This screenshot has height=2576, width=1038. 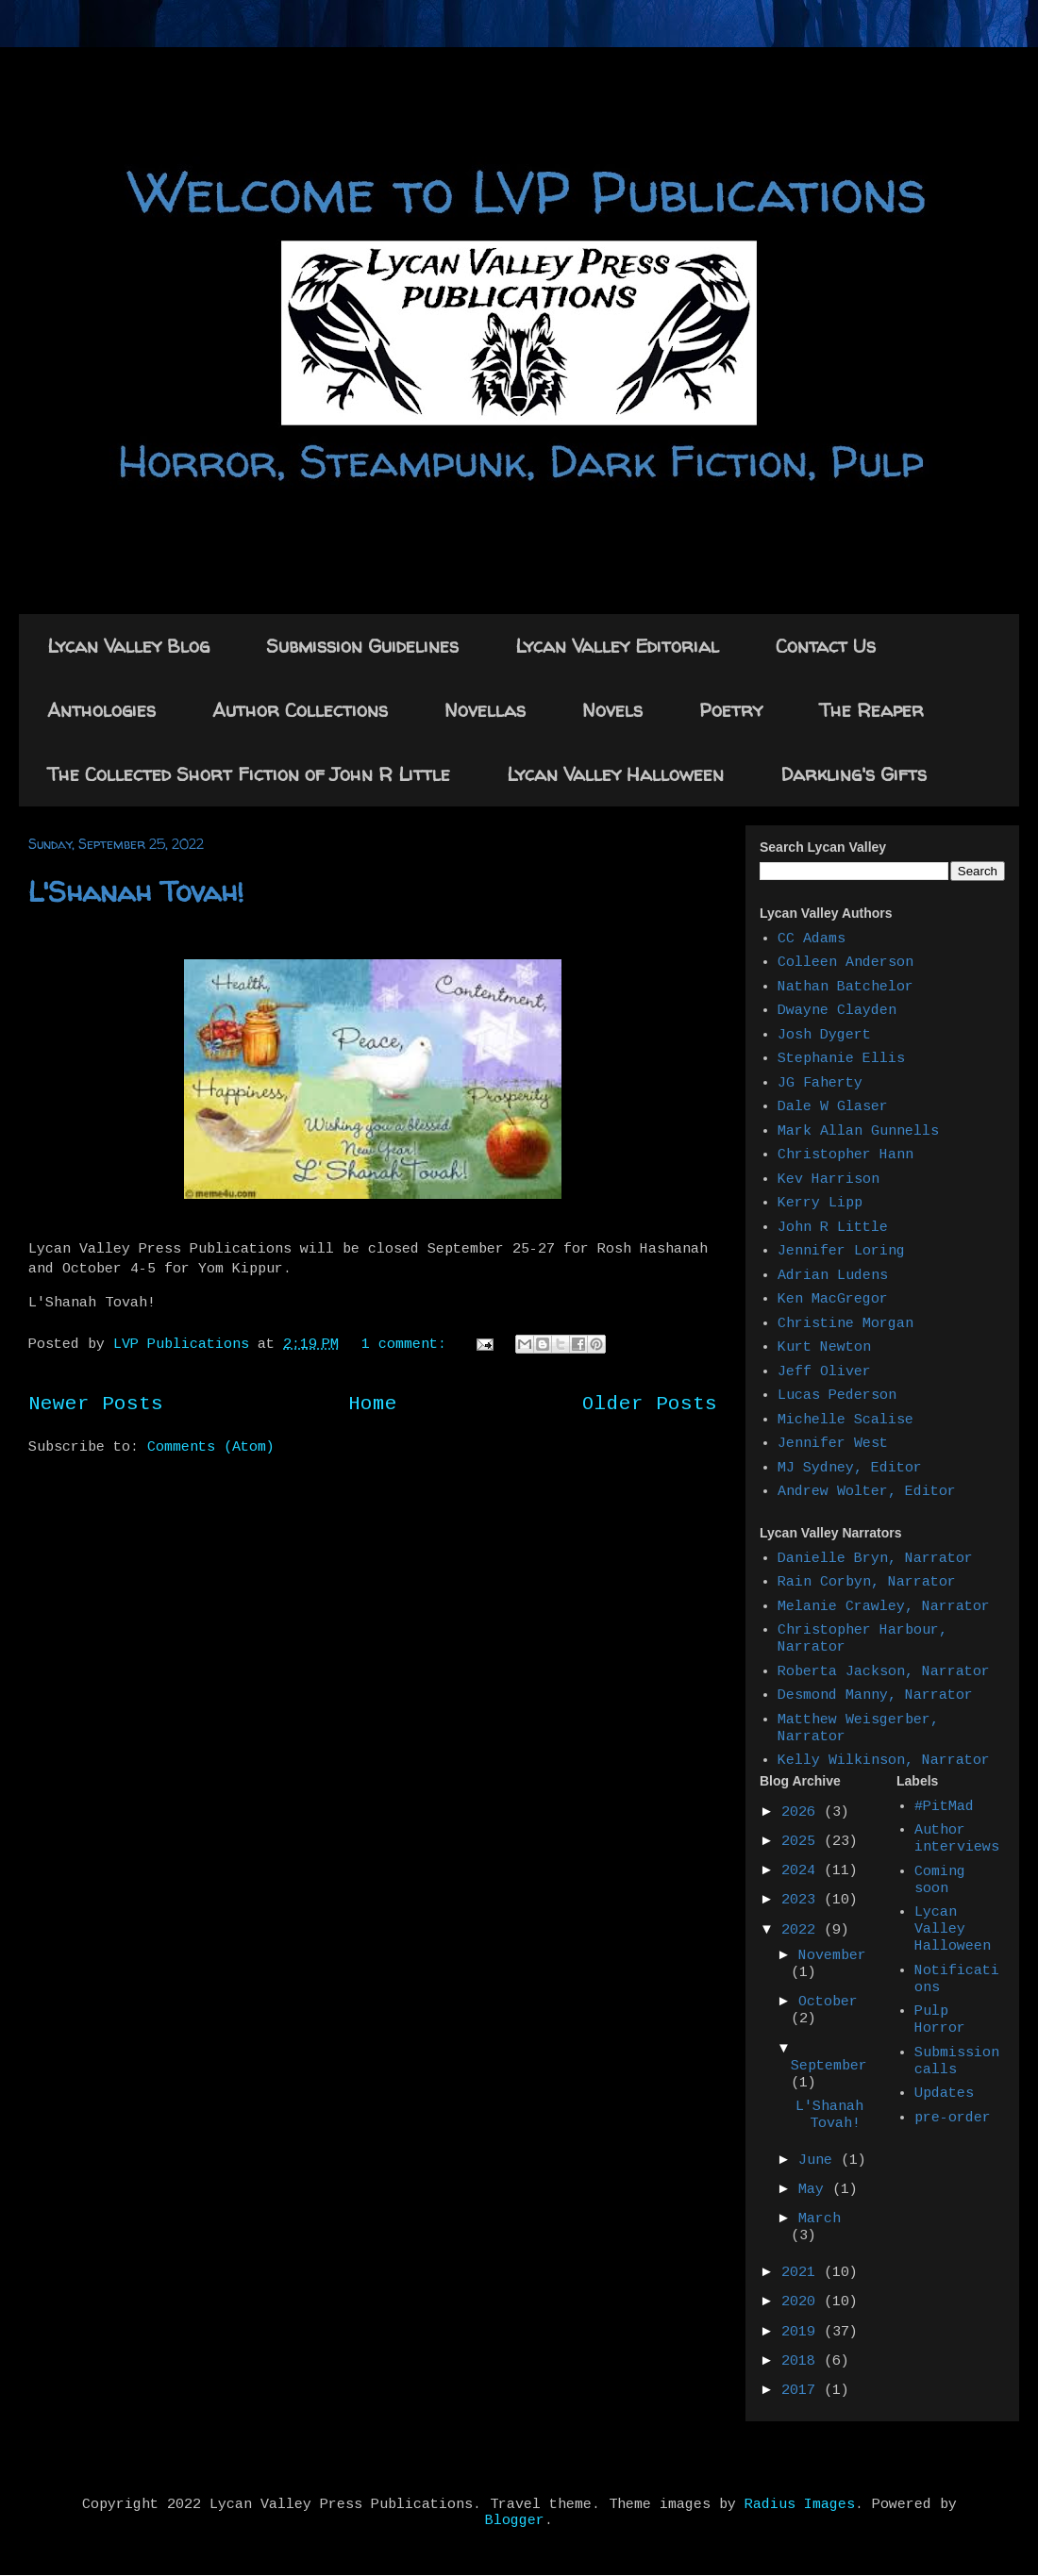 I want to click on Lycan Valley Halloween, so click(x=615, y=774).